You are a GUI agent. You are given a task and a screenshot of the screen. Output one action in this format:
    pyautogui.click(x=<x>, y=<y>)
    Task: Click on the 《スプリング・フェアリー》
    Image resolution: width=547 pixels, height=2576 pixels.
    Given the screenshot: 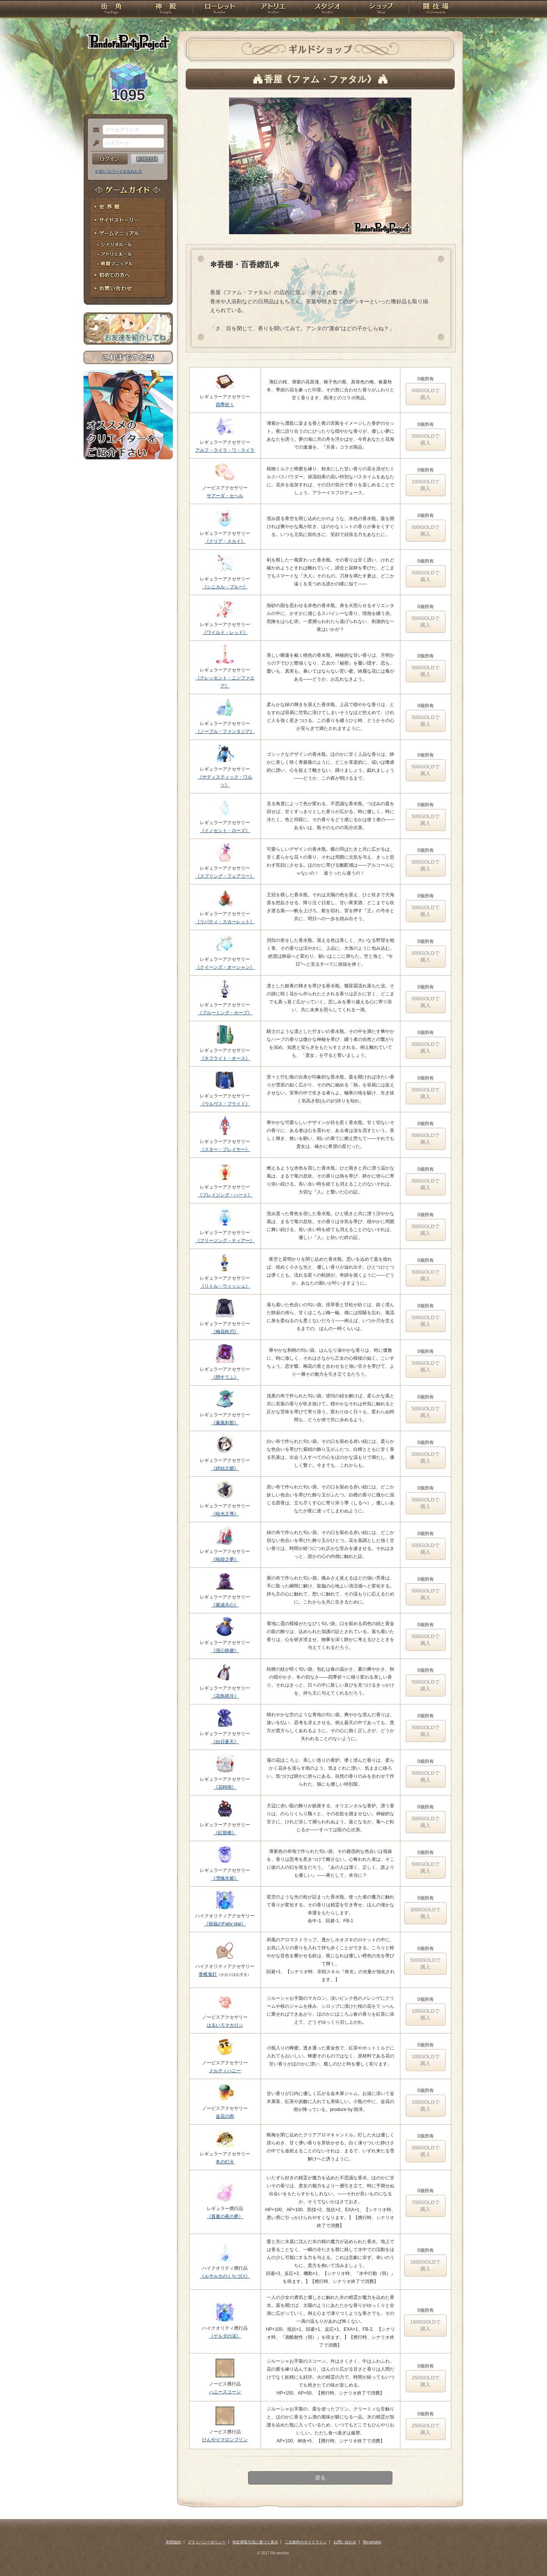 What is the action you would take?
    pyautogui.click(x=225, y=876)
    